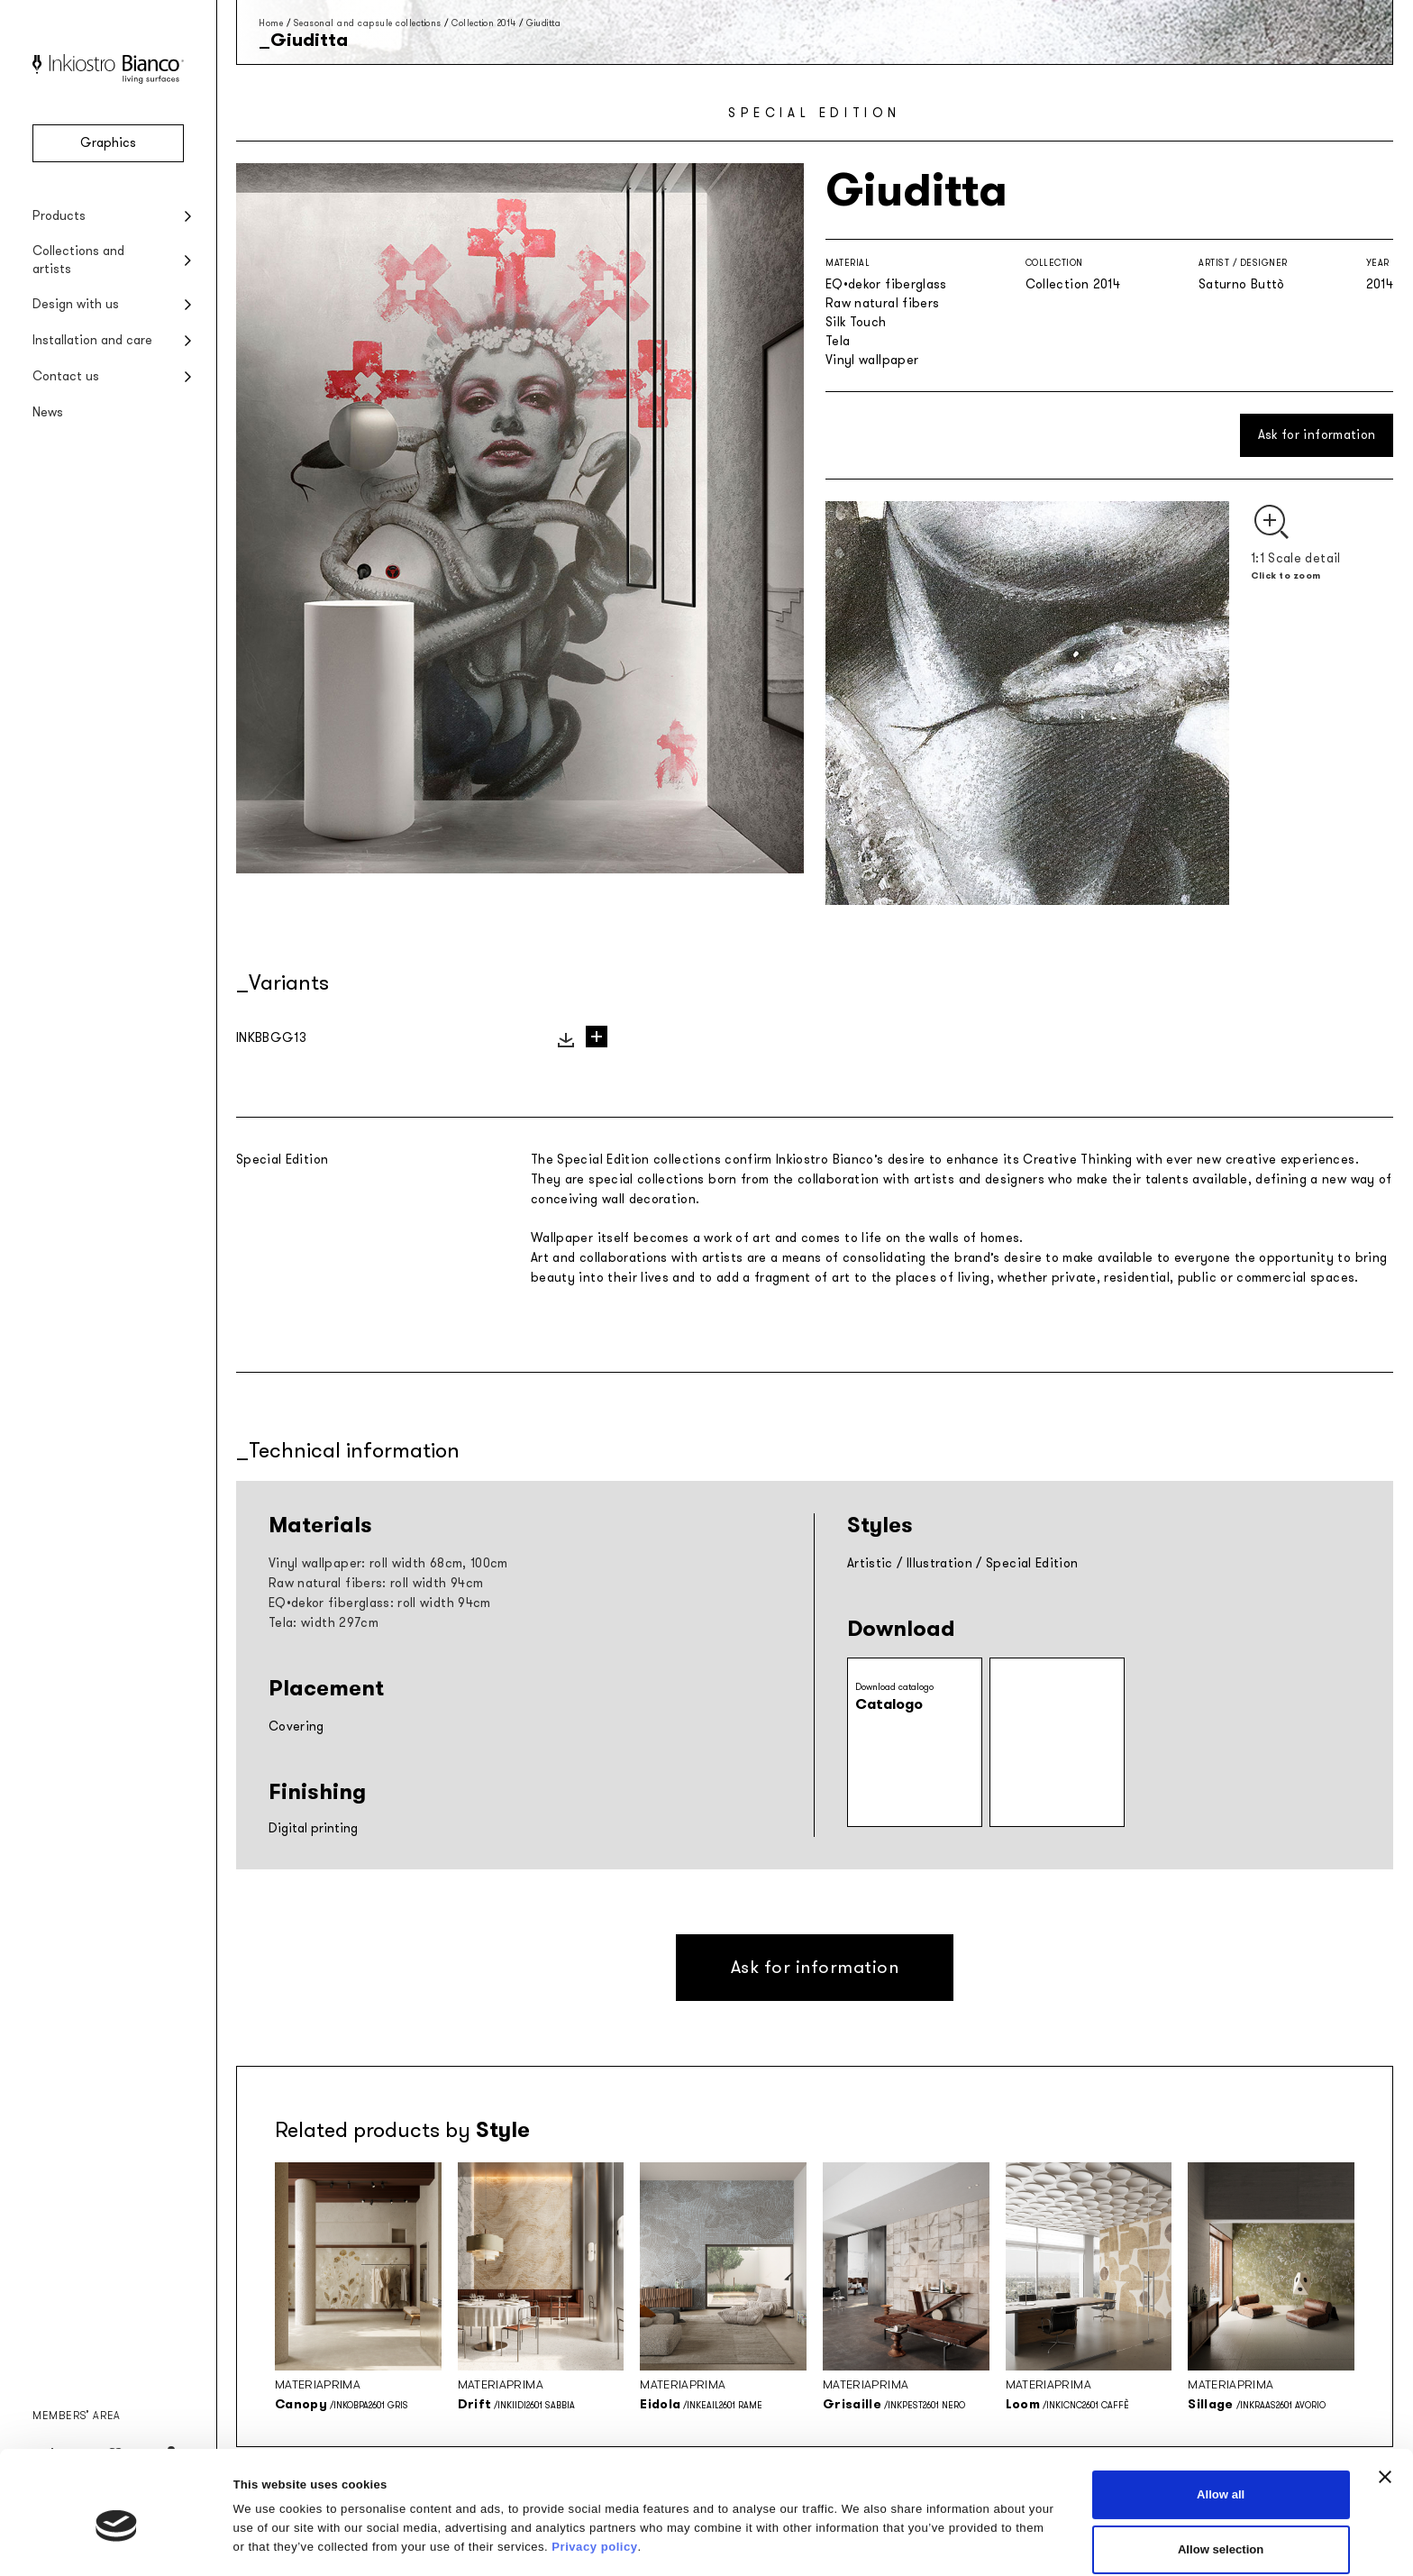 This screenshot has height=2576, width=1413. Describe the element at coordinates (117, 2542) in the screenshot. I see `[Cookiebot by Usercentrics - opens in a new window]` at that location.